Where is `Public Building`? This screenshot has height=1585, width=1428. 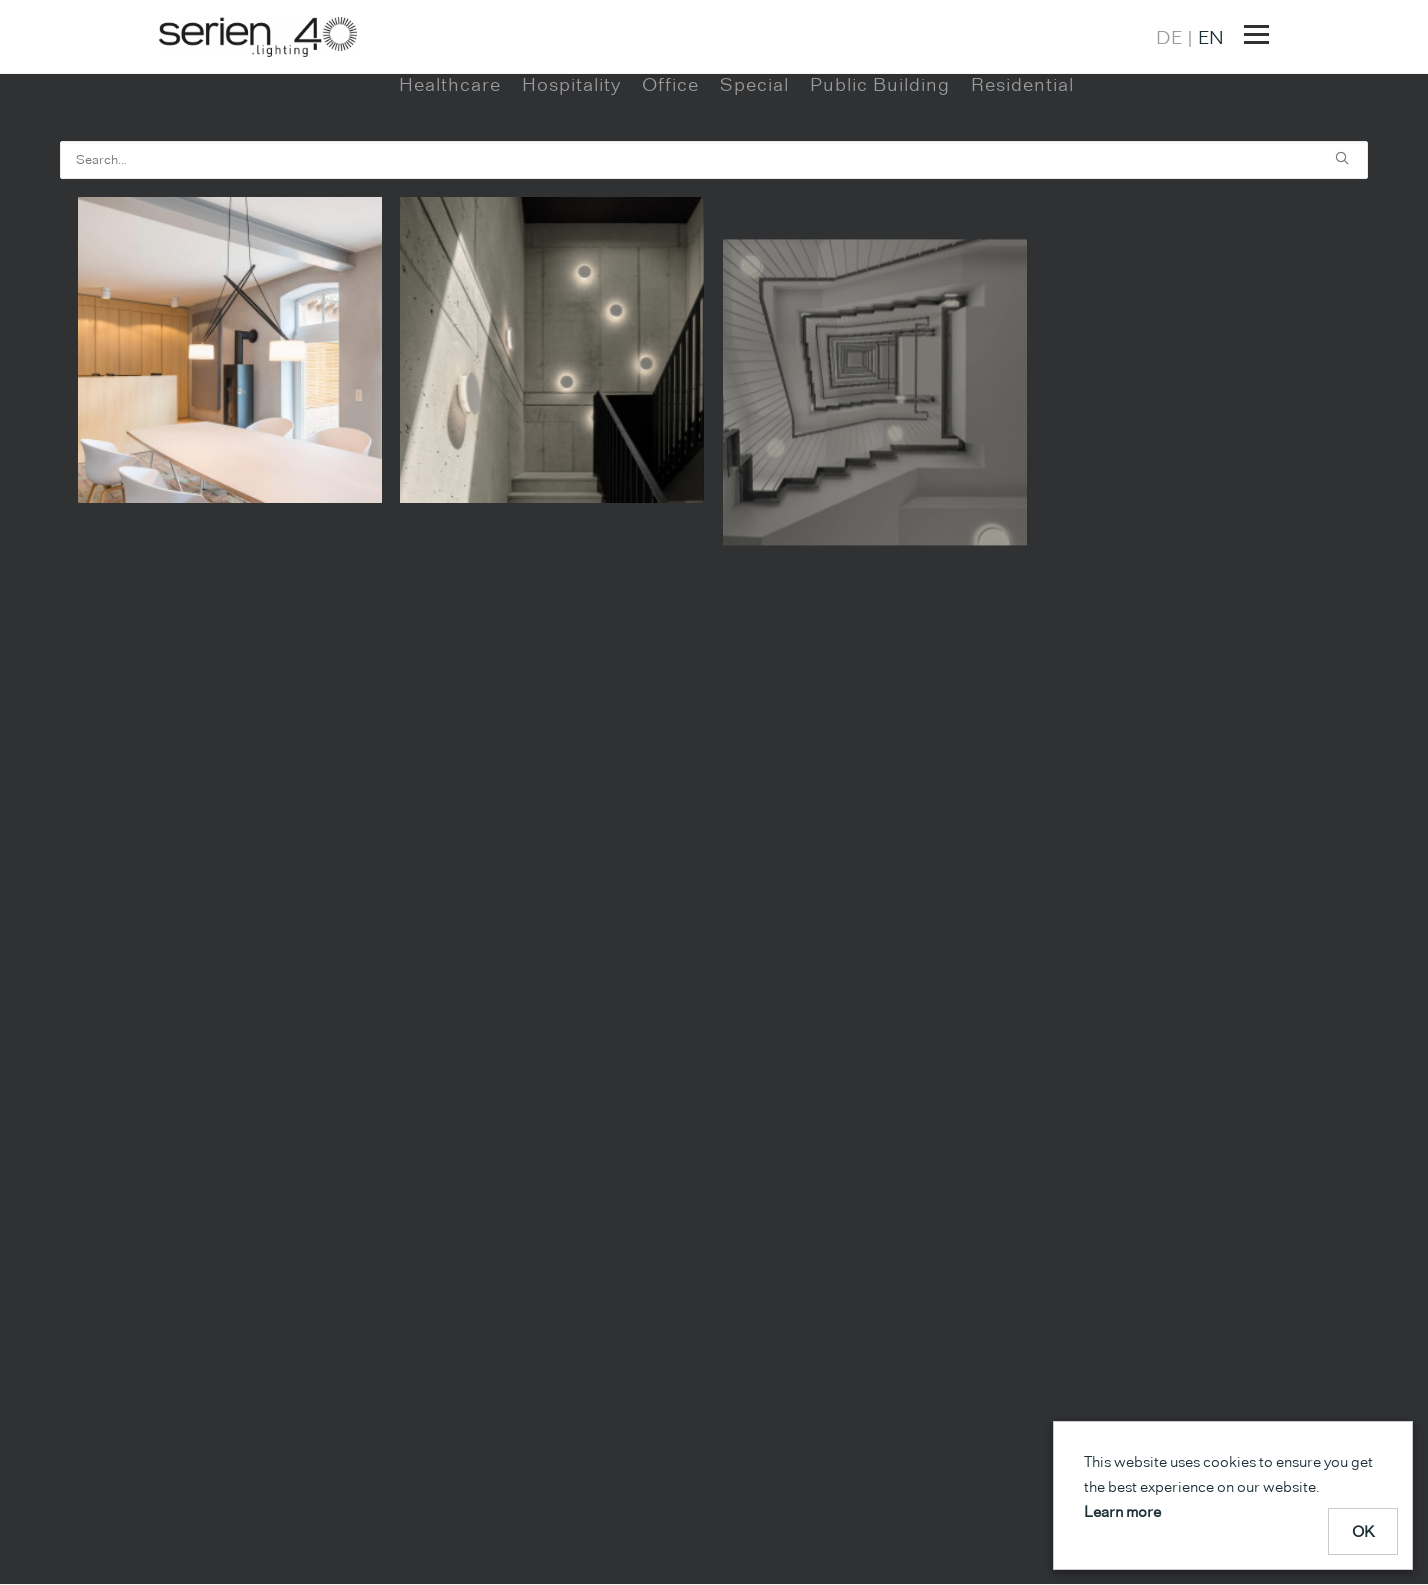 Public Building is located at coordinates (880, 157).